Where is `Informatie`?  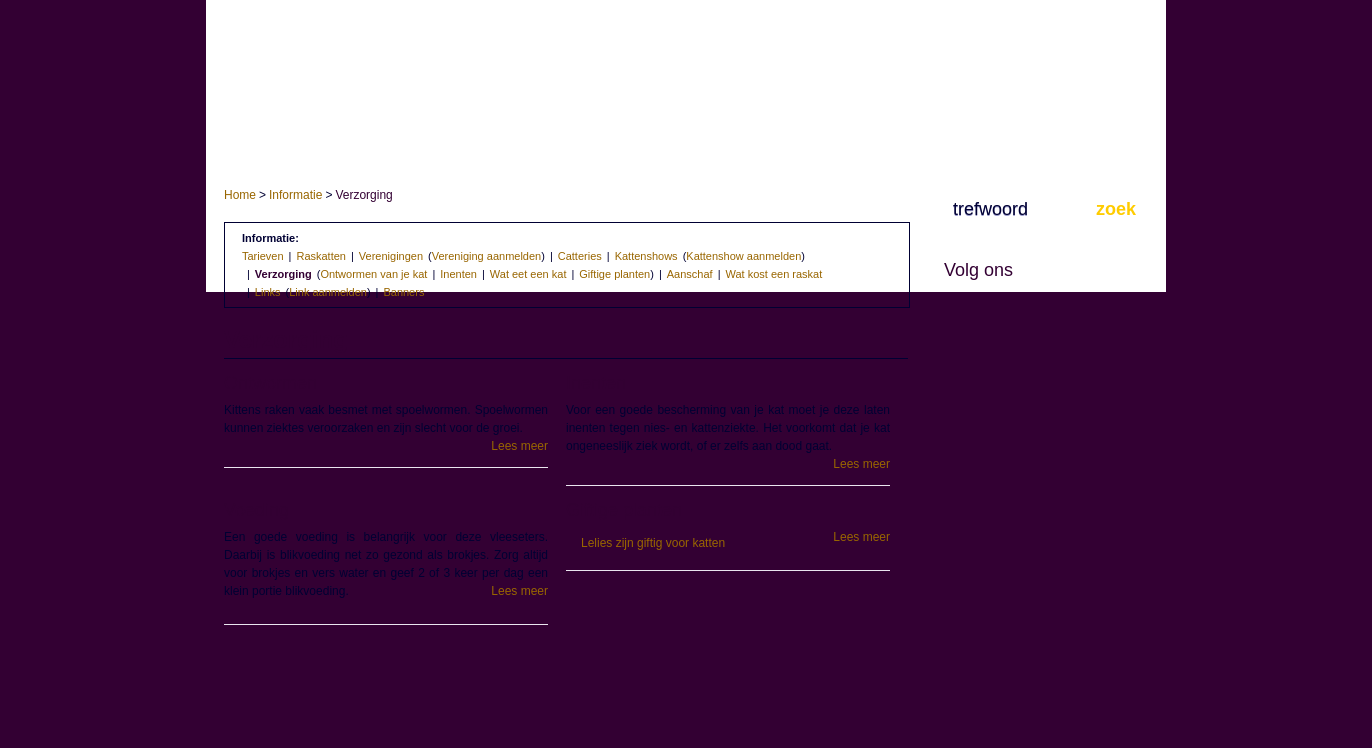 Informatie is located at coordinates (295, 195).